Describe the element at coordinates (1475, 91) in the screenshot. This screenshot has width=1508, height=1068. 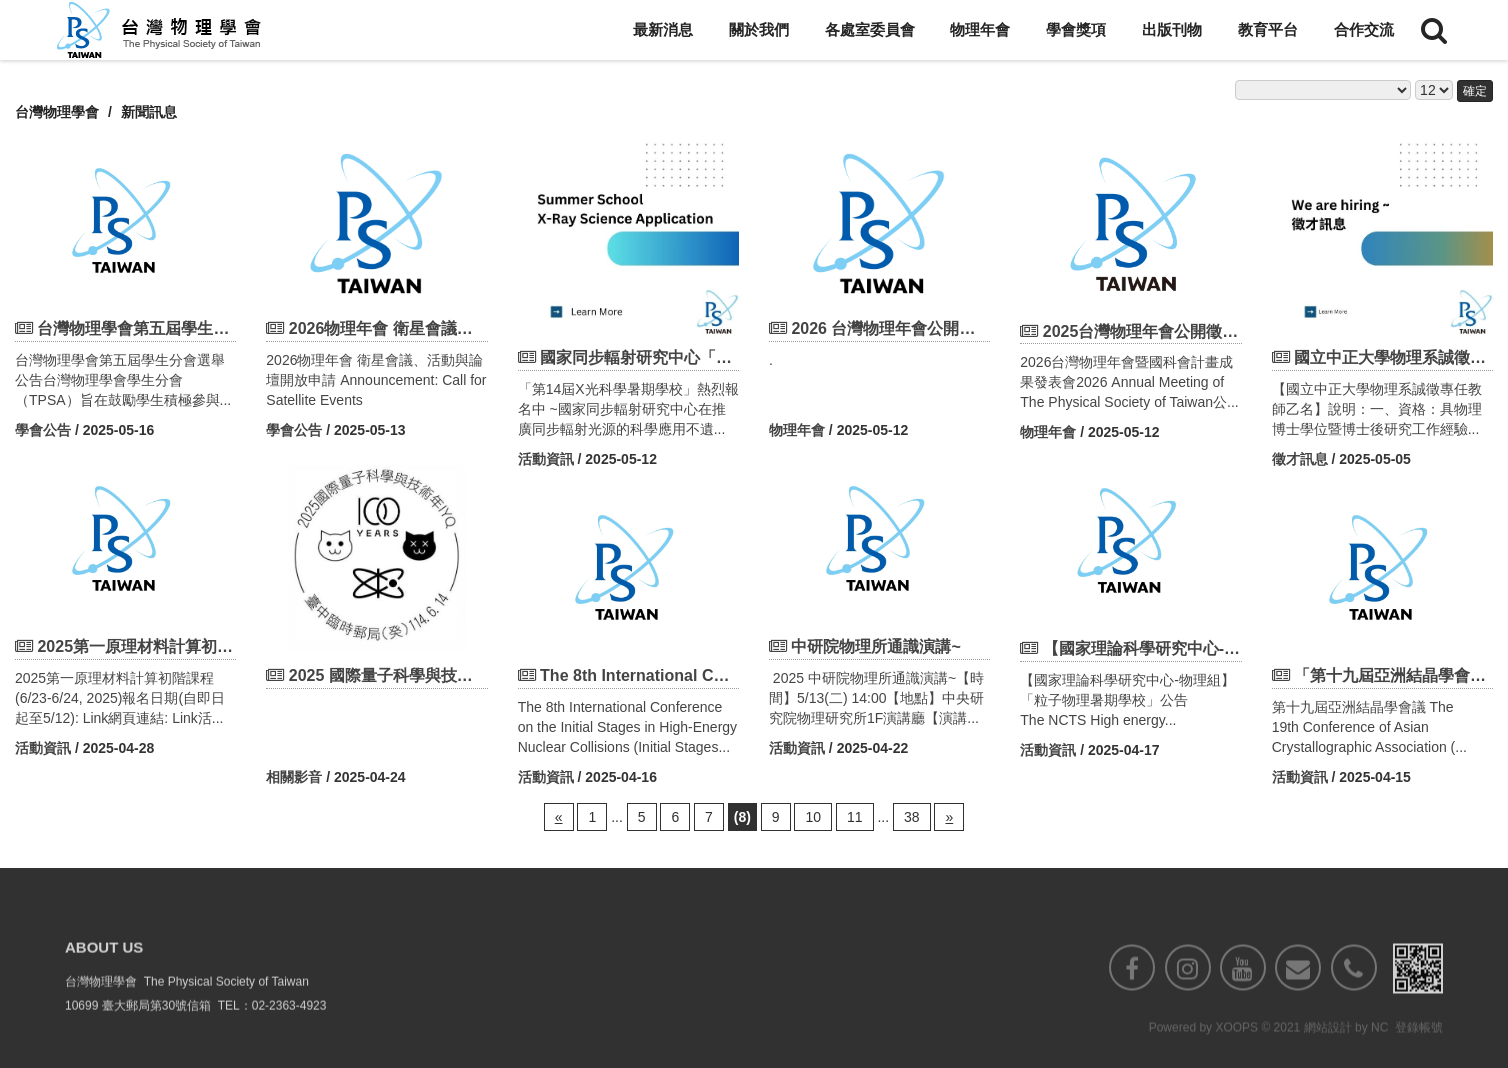
I see `確定` at that location.